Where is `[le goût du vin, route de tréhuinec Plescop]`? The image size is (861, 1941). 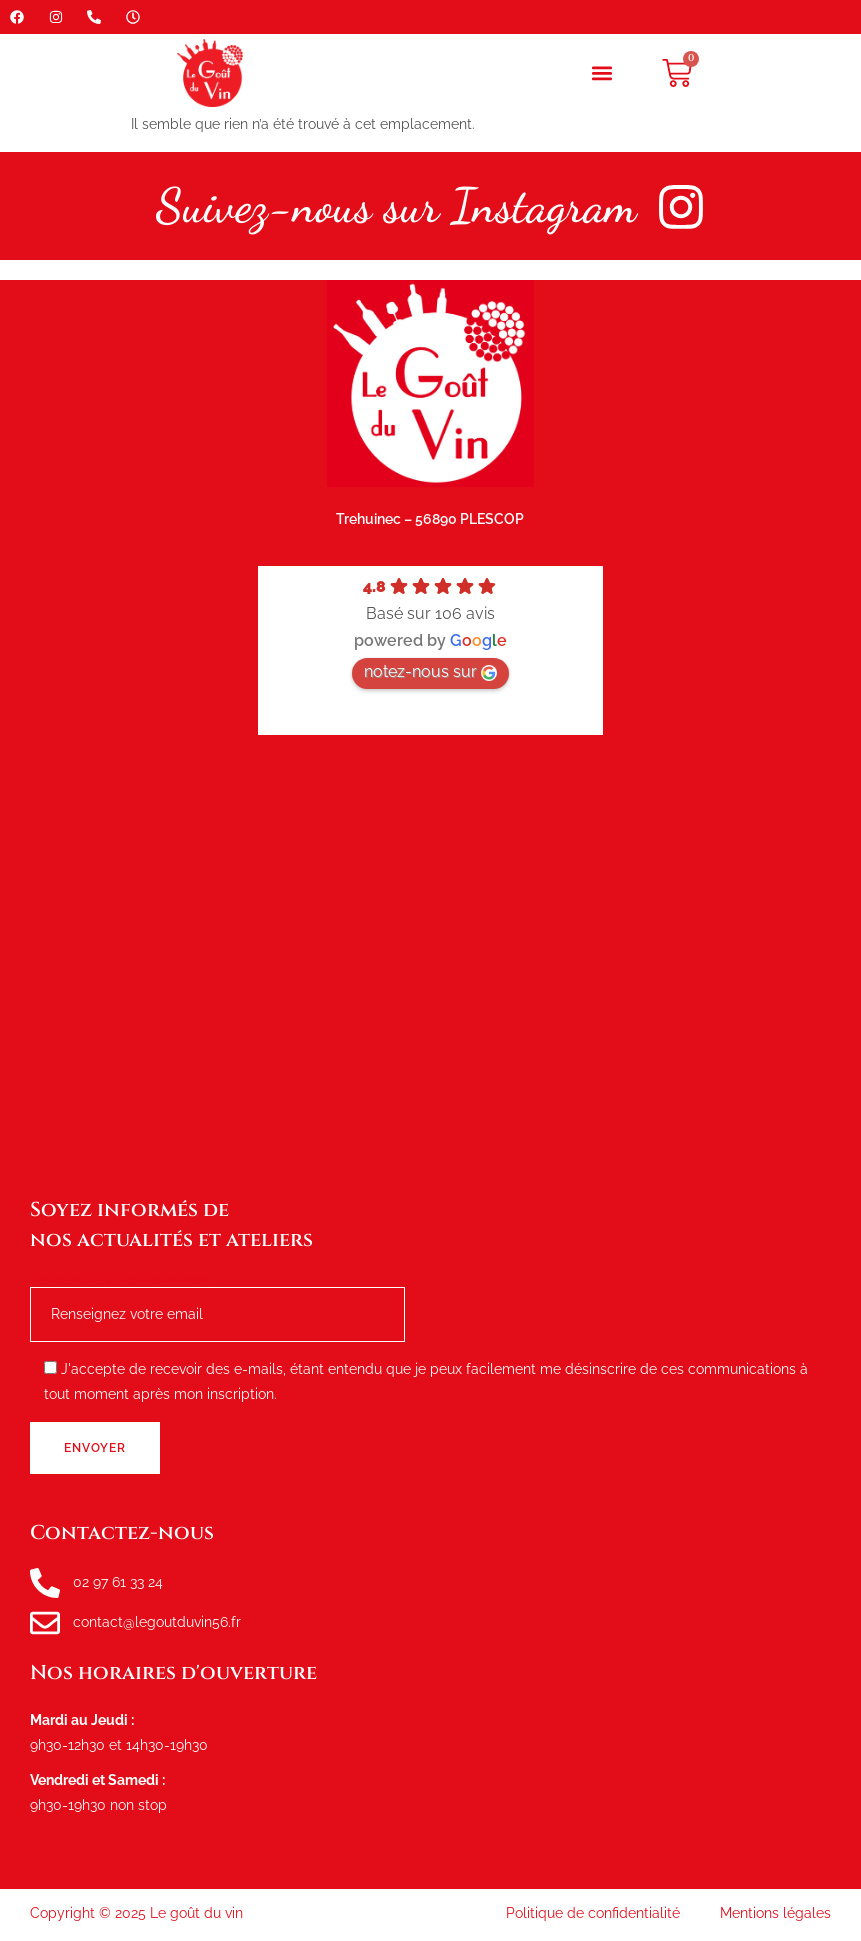 [le goût du vin, route de tréhuinec Plescop] is located at coordinates (430, 965).